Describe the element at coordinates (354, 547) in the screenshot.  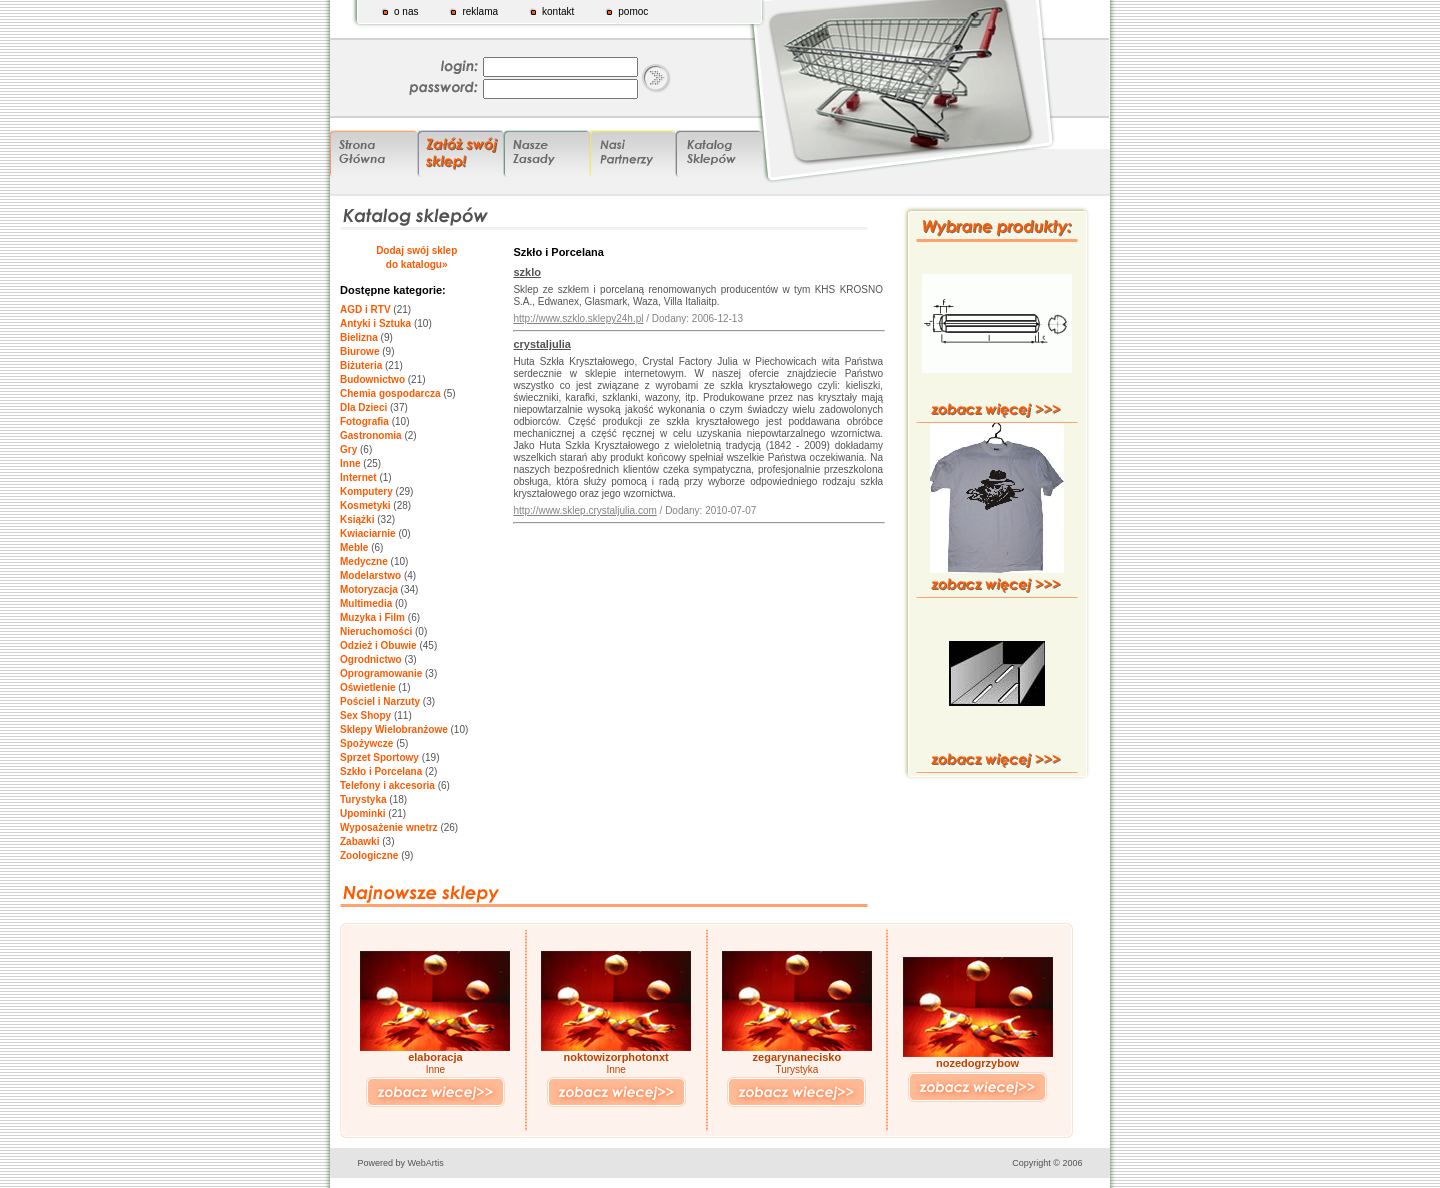
I see `Meble` at that location.